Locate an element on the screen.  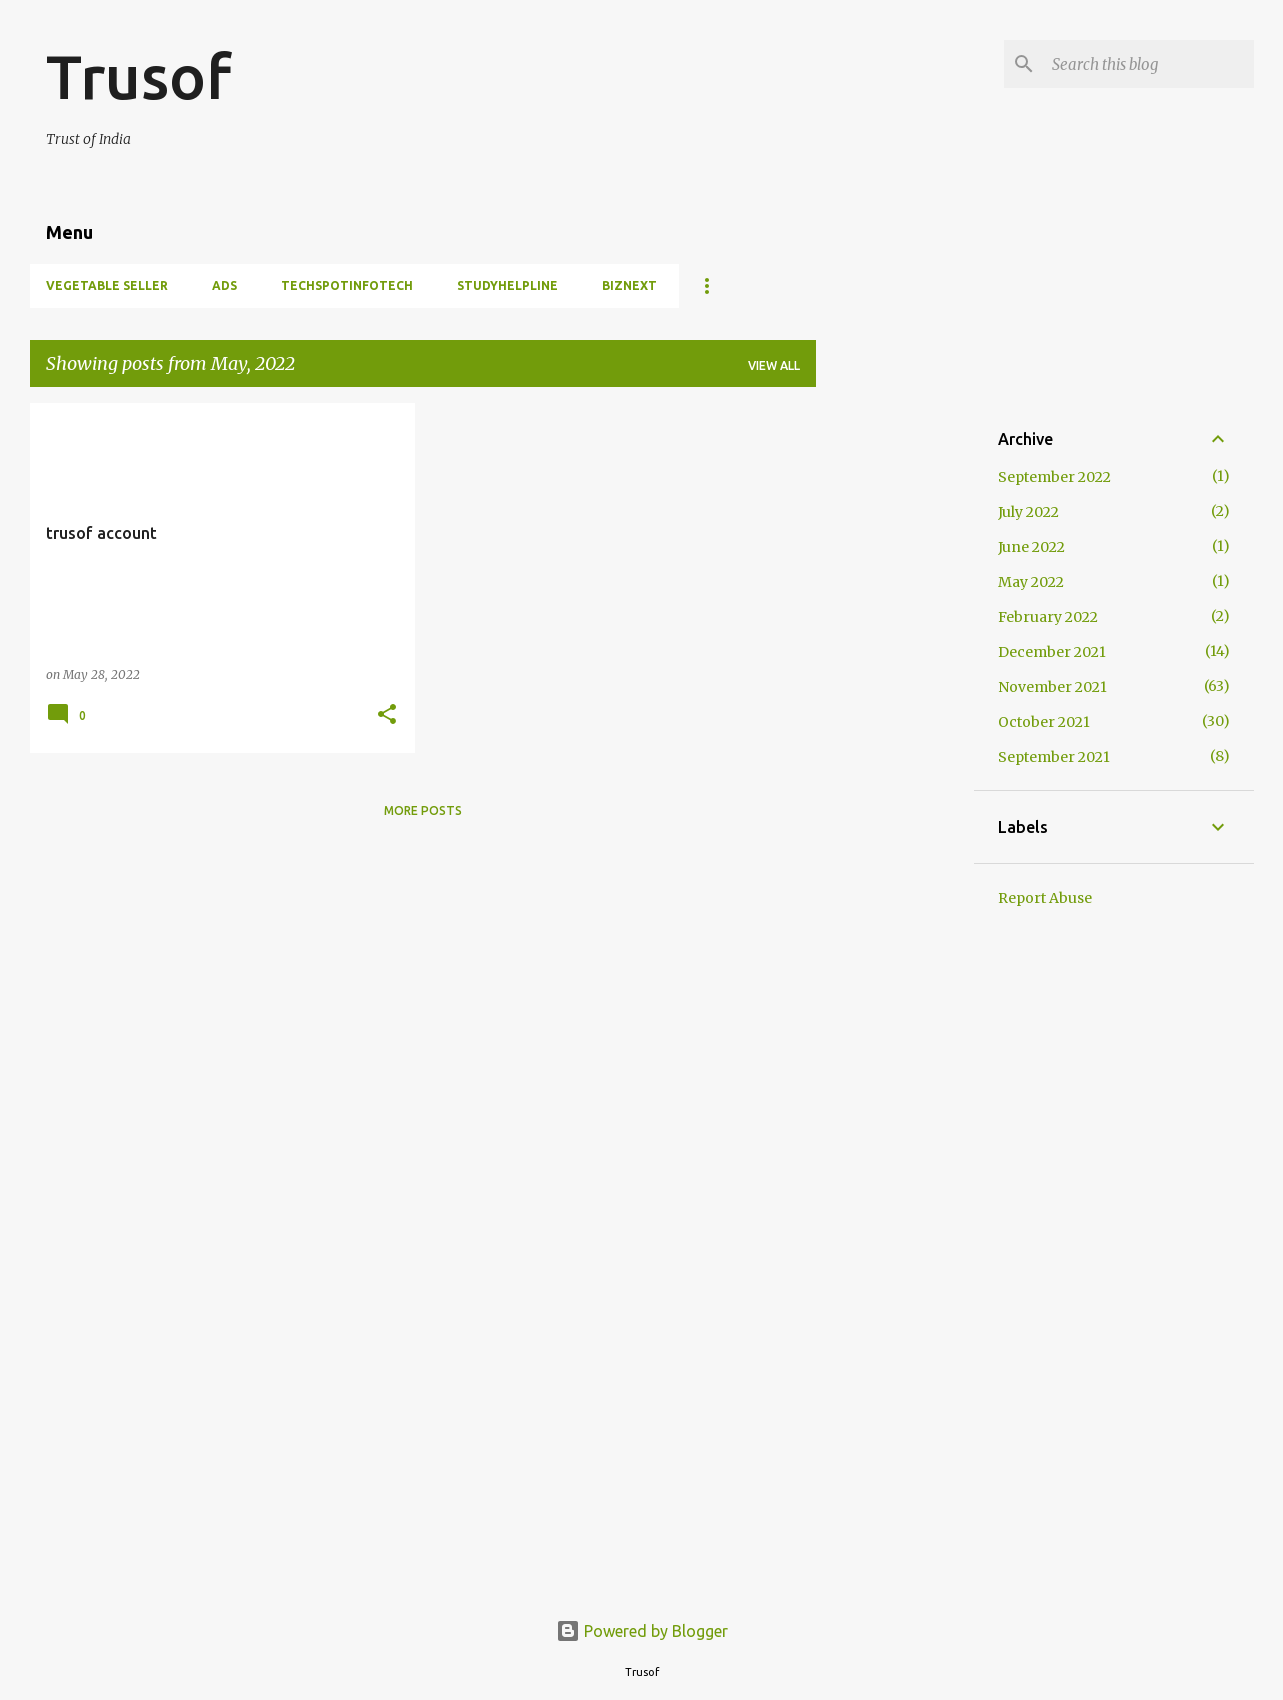
Ads is located at coordinates (224, 285).